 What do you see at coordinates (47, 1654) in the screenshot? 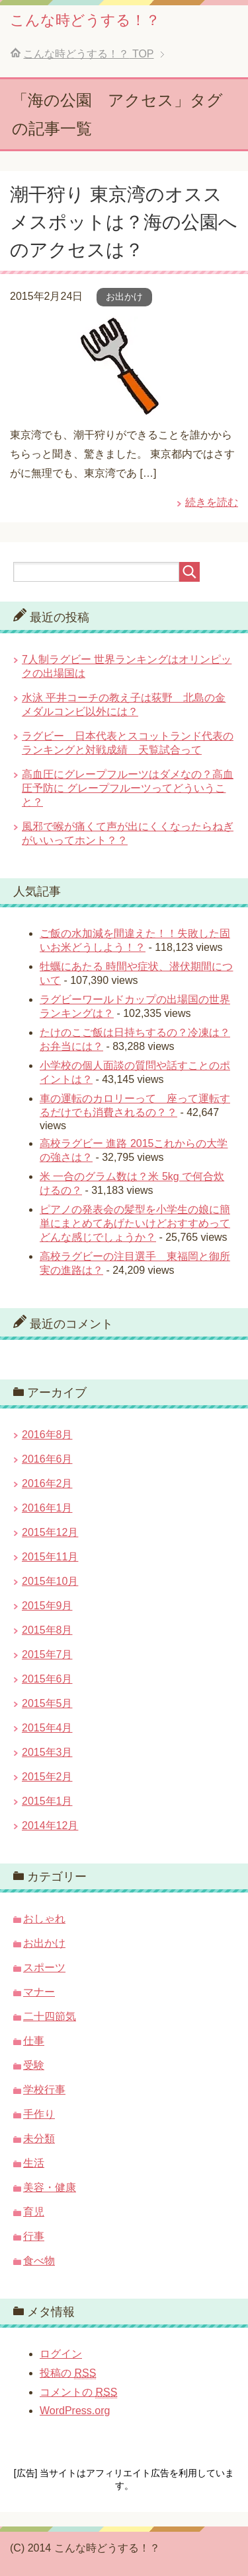
I see `2015年7月` at bounding box center [47, 1654].